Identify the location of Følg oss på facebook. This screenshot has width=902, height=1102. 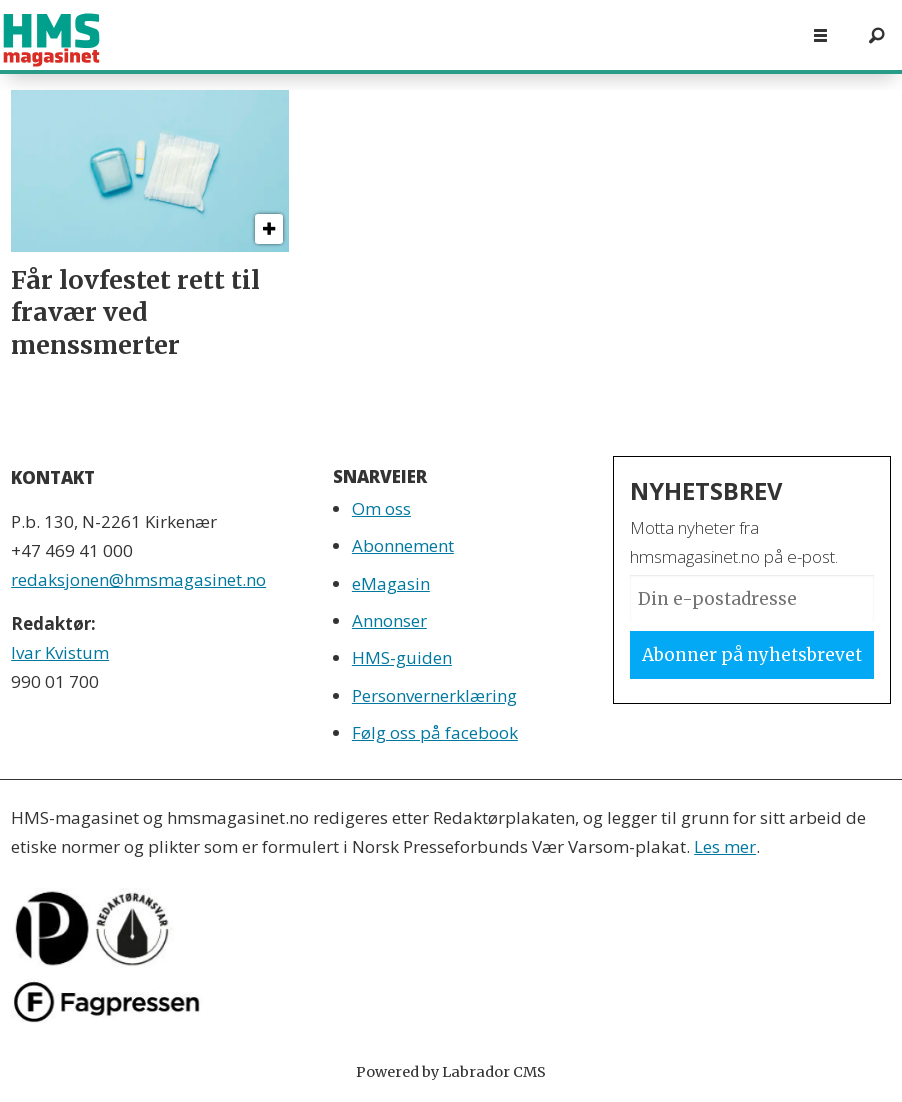
(435, 732).